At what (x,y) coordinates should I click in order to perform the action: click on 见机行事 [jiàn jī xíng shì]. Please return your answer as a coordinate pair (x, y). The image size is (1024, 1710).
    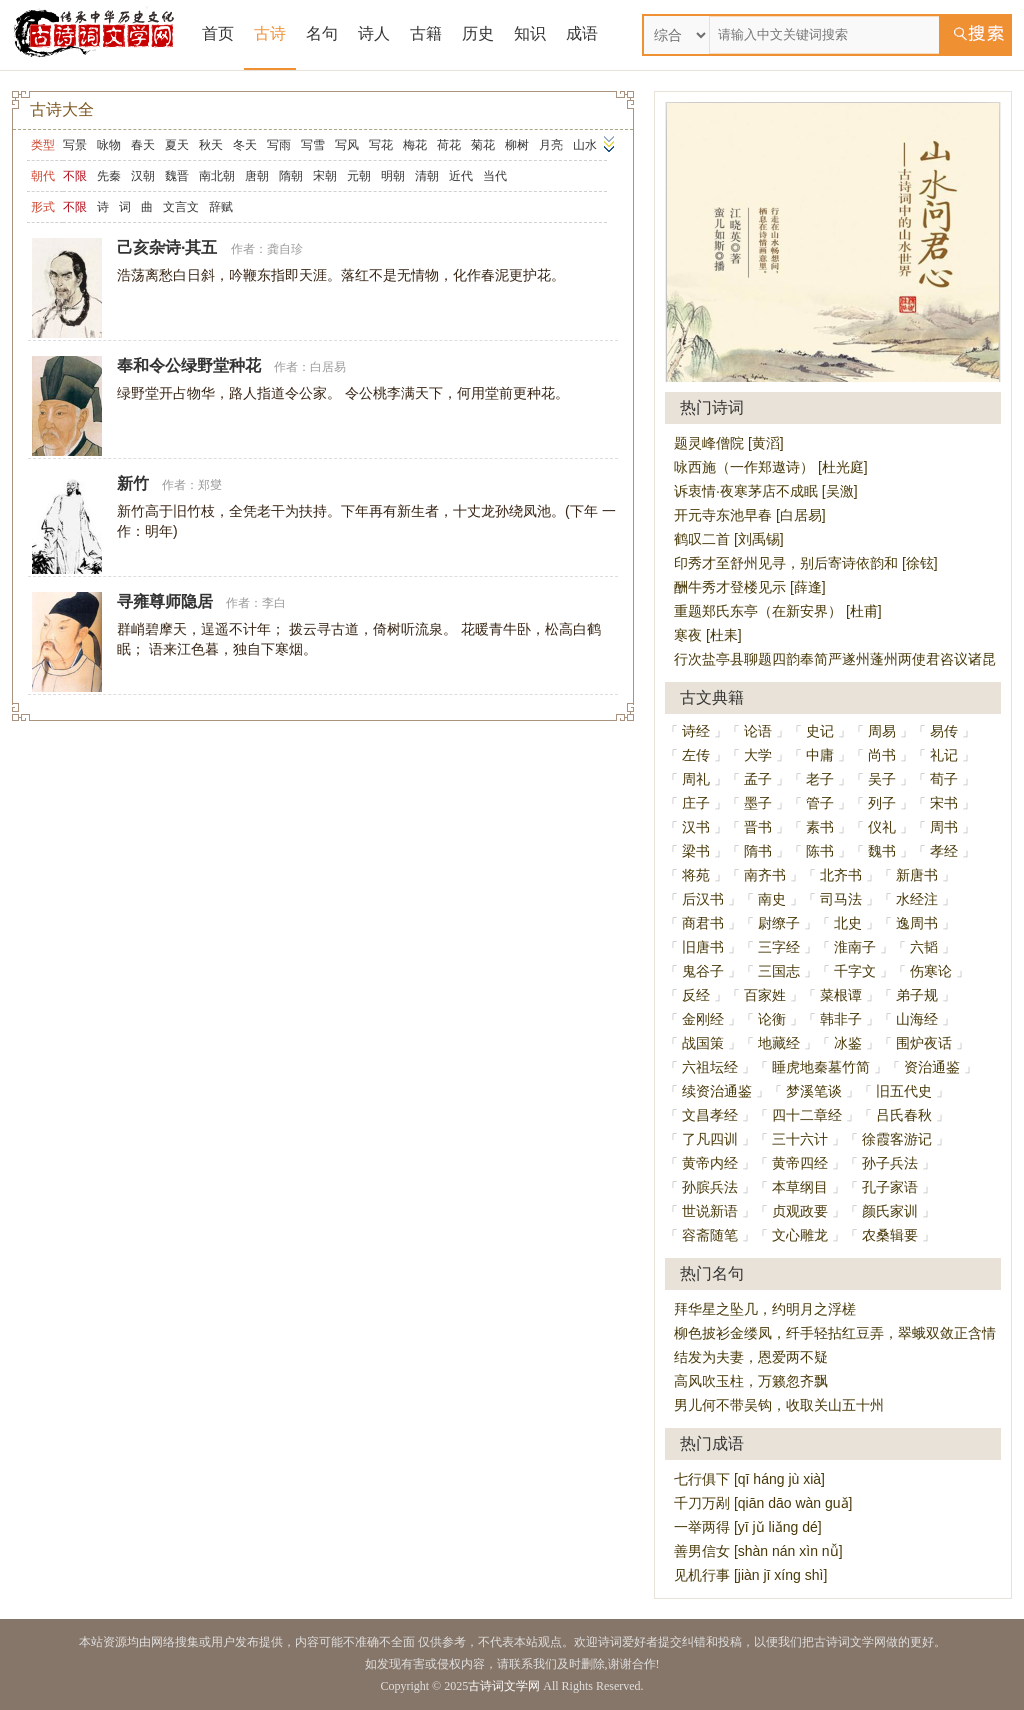
    Looking at the image, I should click on (750, 1575).